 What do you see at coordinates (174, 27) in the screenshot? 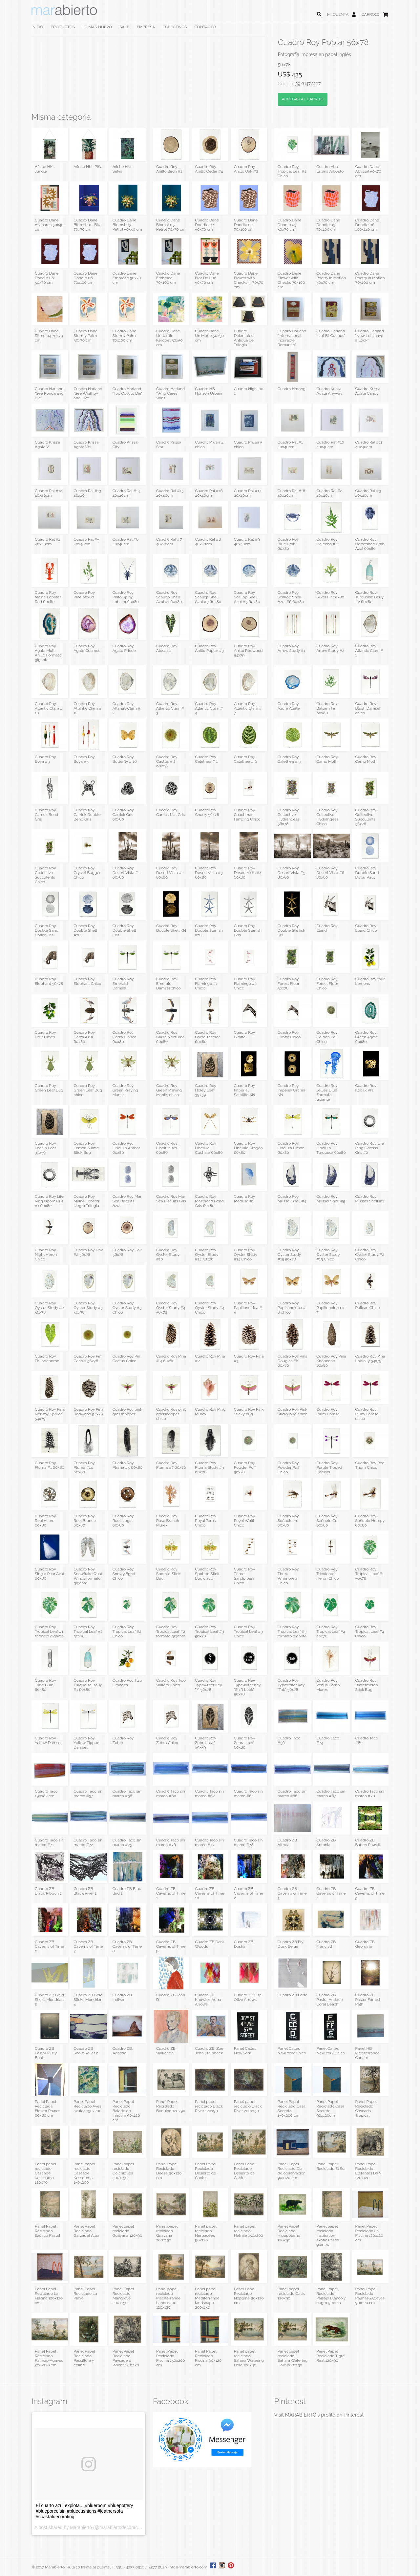
I see `COLECTIVOS` at bounding box center [174, 27].